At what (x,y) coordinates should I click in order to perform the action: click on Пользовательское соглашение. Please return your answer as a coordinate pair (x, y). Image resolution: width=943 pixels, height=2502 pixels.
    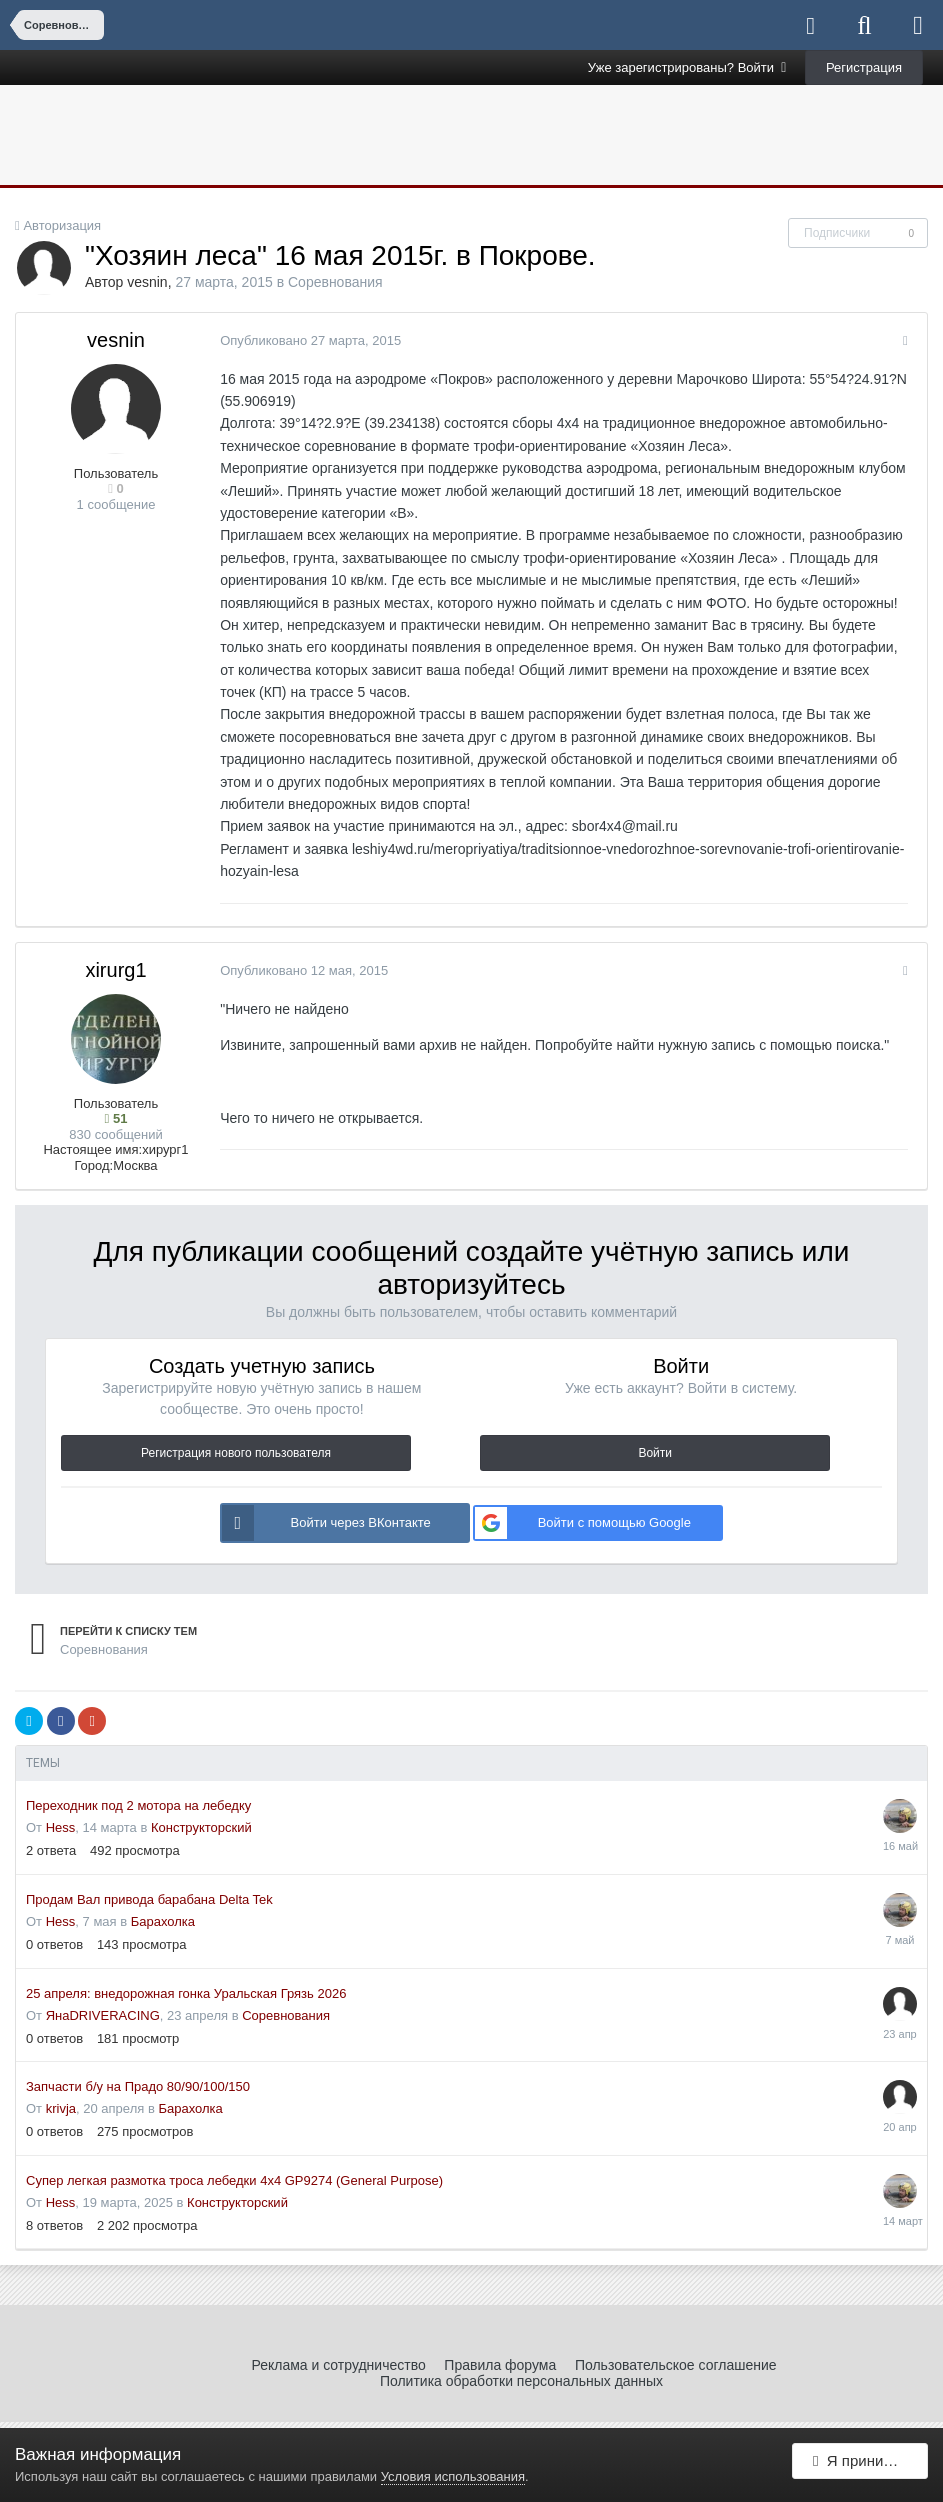
    Looking at the image, I should click on (676, 2365).